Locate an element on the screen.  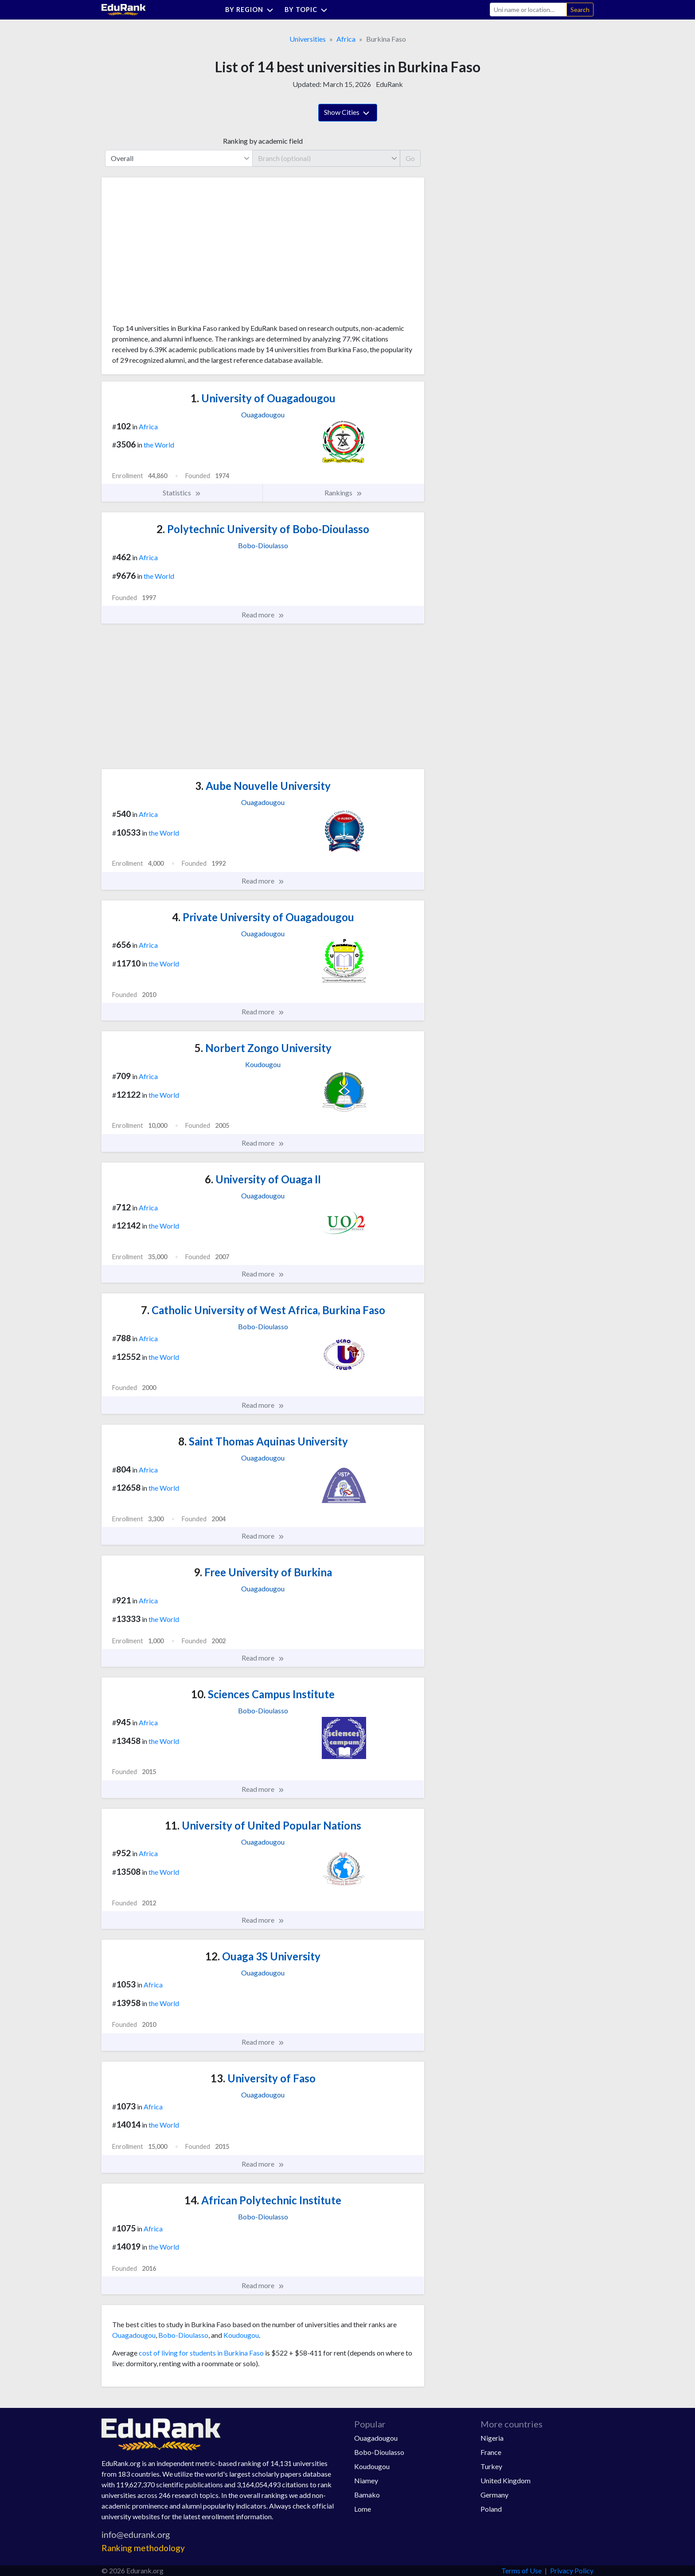
United Kingdom is located at coordinates (505, 2480).